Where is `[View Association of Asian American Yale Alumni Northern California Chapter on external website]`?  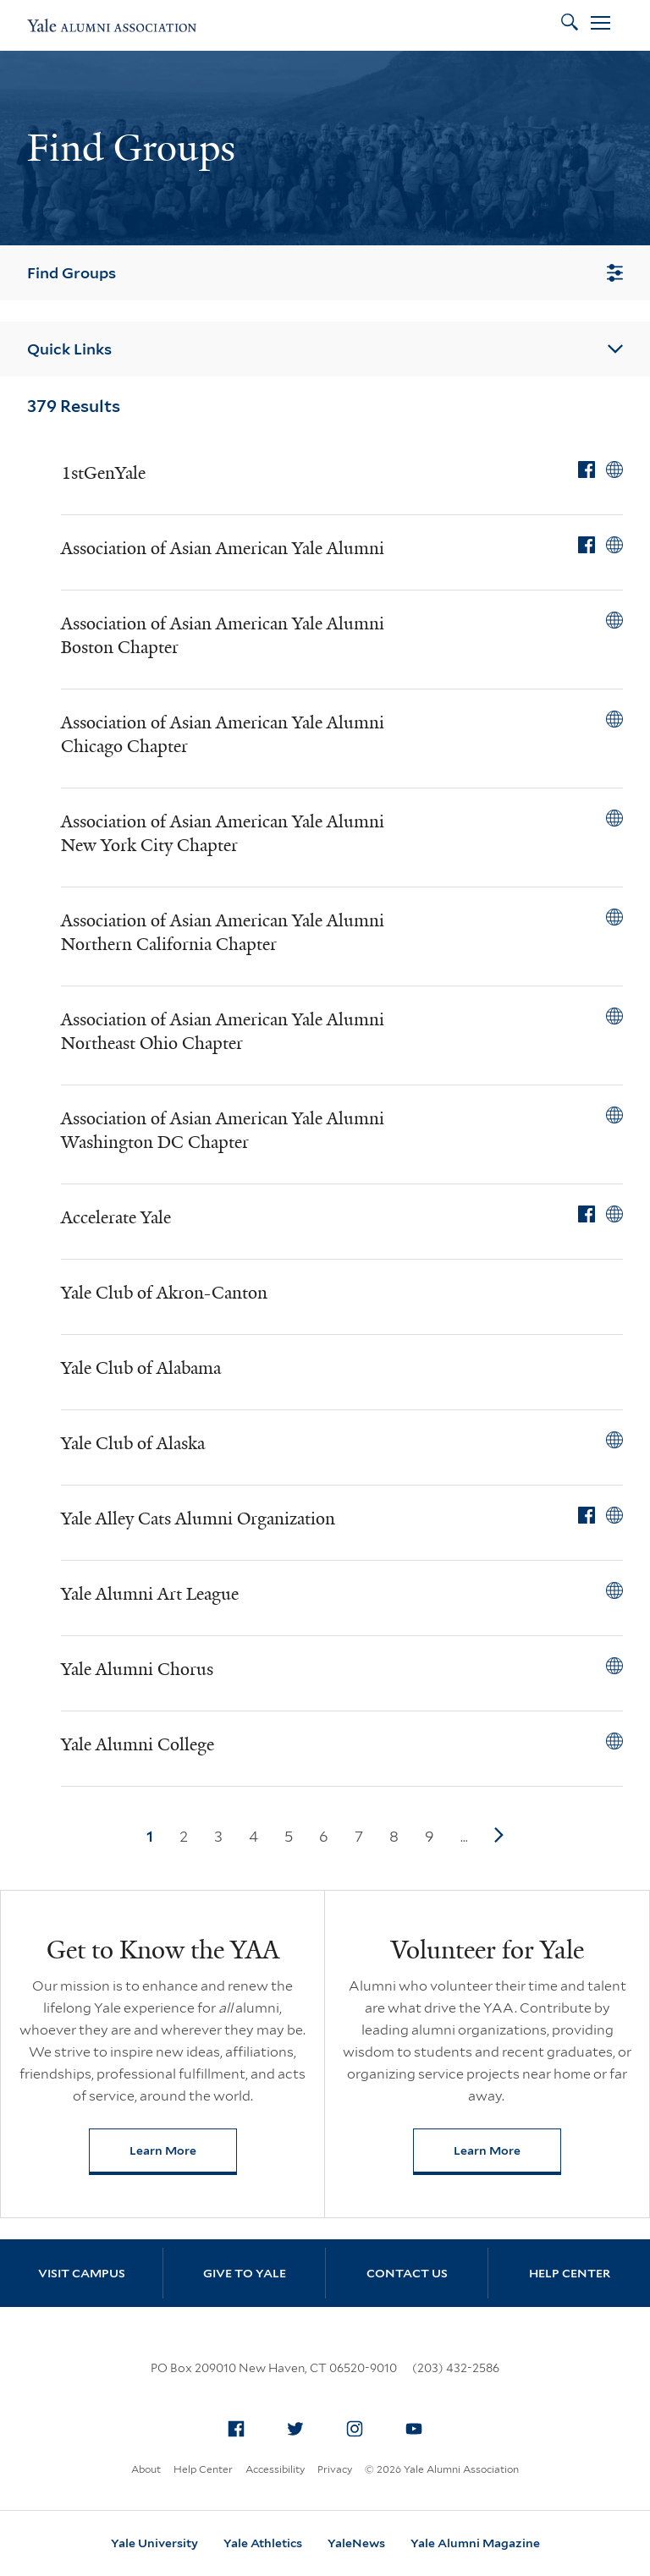 [View Association of Asian American Yale Alumni Northern California Chapter on external website] is located at coordinates (614, 917).